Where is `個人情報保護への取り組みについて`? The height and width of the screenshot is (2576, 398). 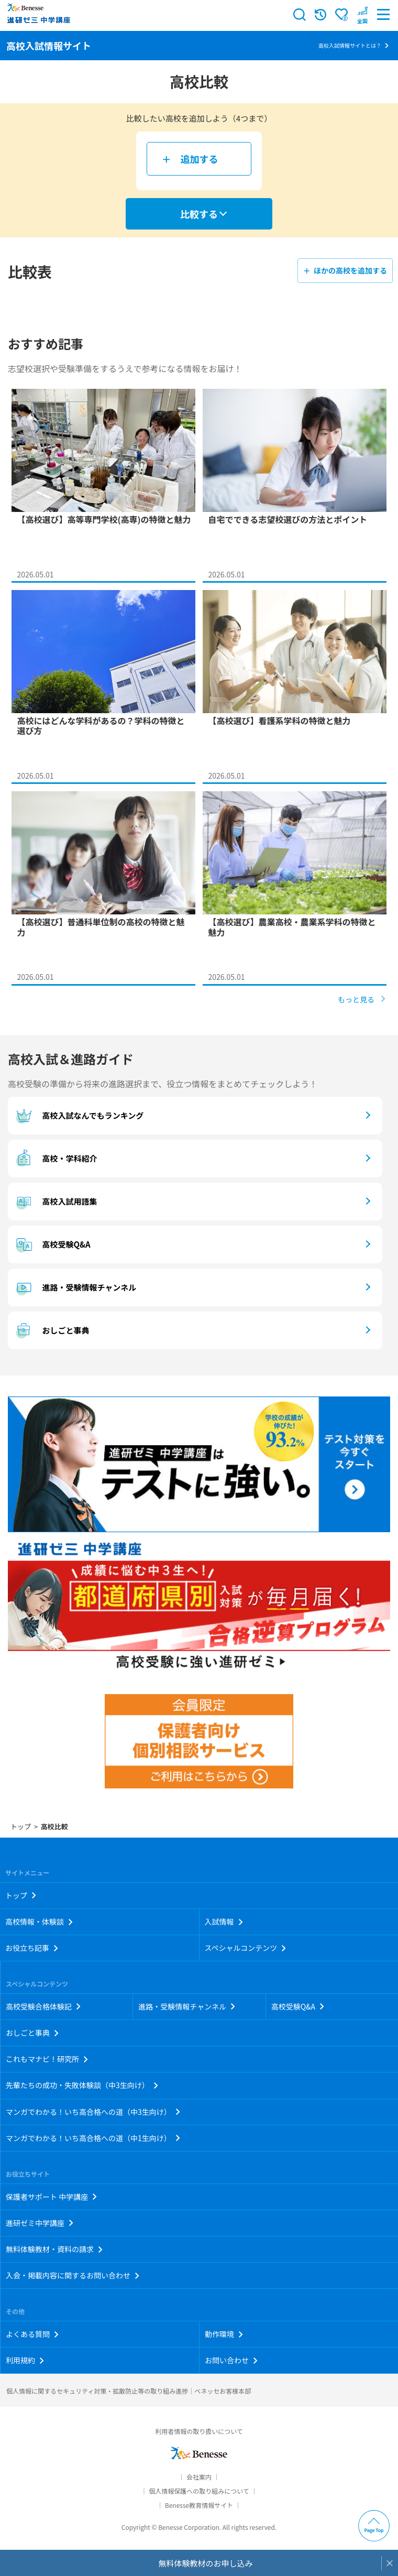
個人情報保護への取り組みについて is located at coordinates (199, 2490).